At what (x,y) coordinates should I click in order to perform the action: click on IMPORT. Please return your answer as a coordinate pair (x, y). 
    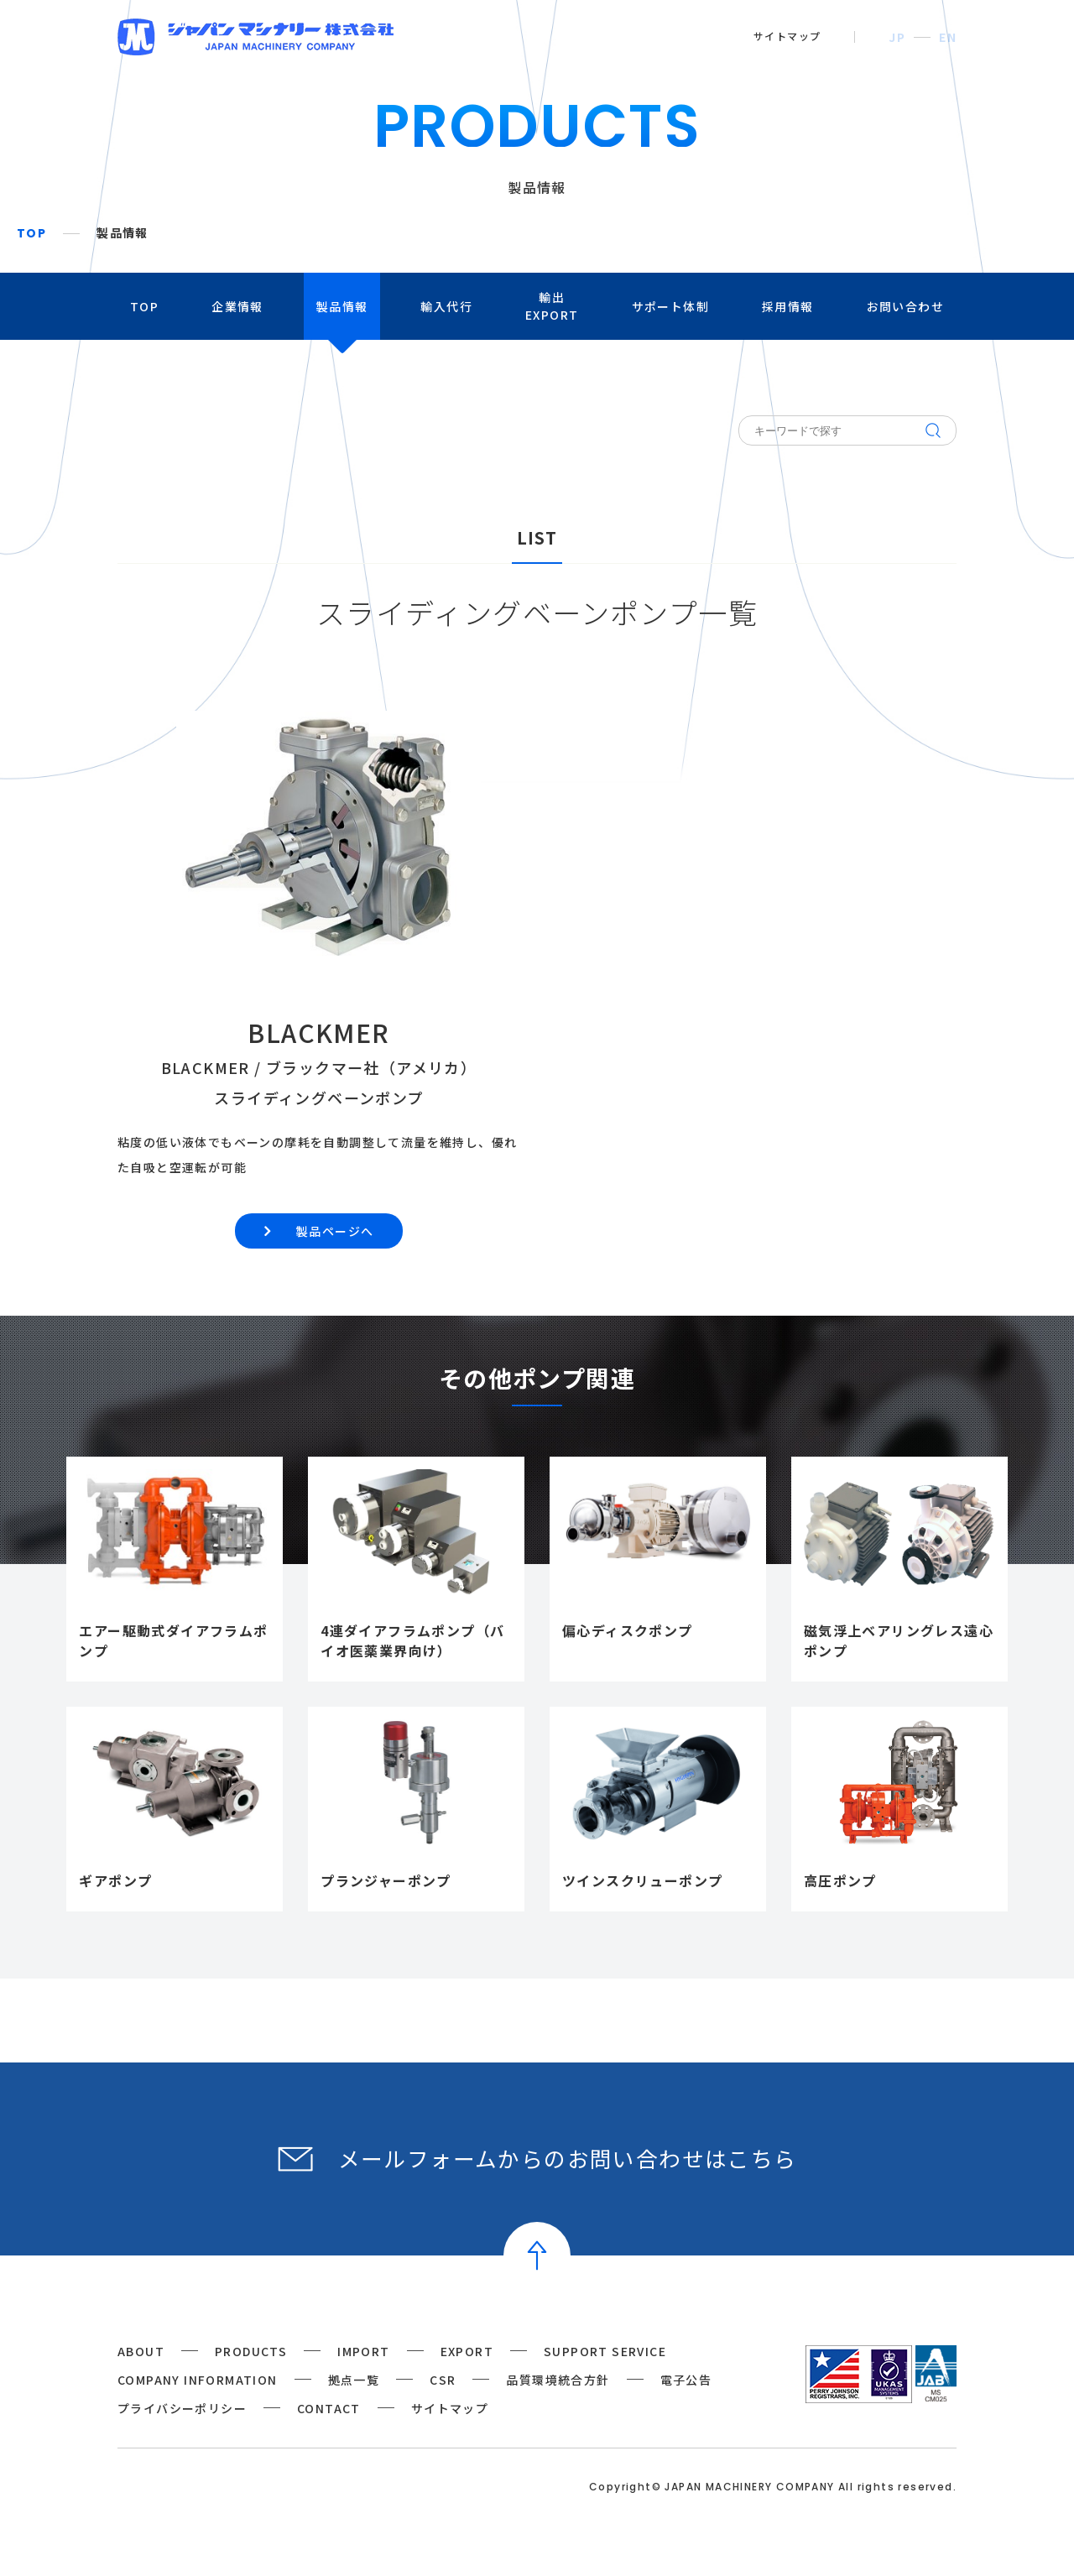
    Looking at the image, I should click on (363, 2351).